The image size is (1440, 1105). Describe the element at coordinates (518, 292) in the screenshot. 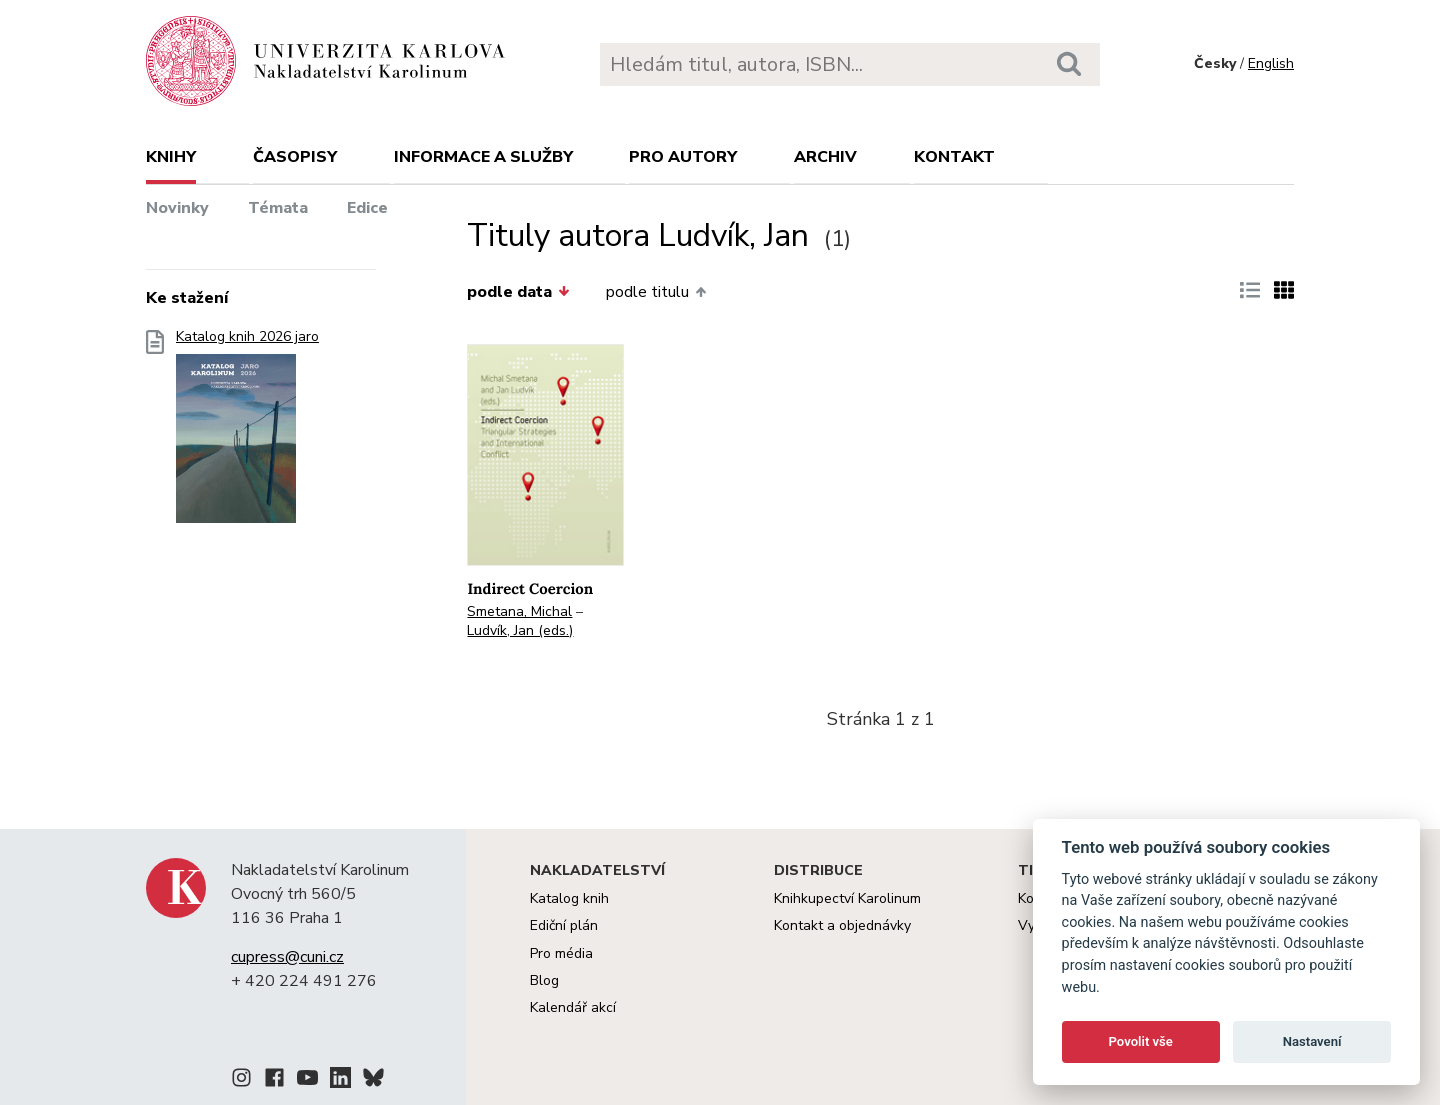

I see `podle data` at that location.